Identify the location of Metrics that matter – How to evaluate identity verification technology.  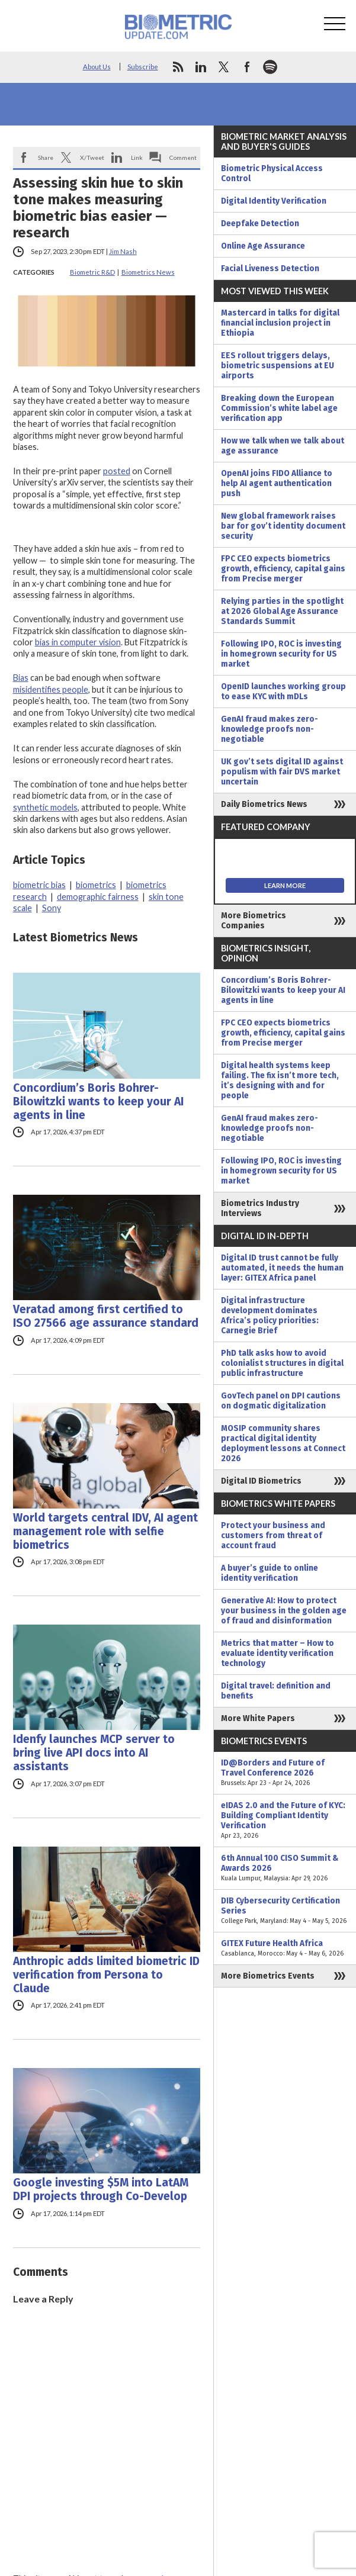
(277, 1653).